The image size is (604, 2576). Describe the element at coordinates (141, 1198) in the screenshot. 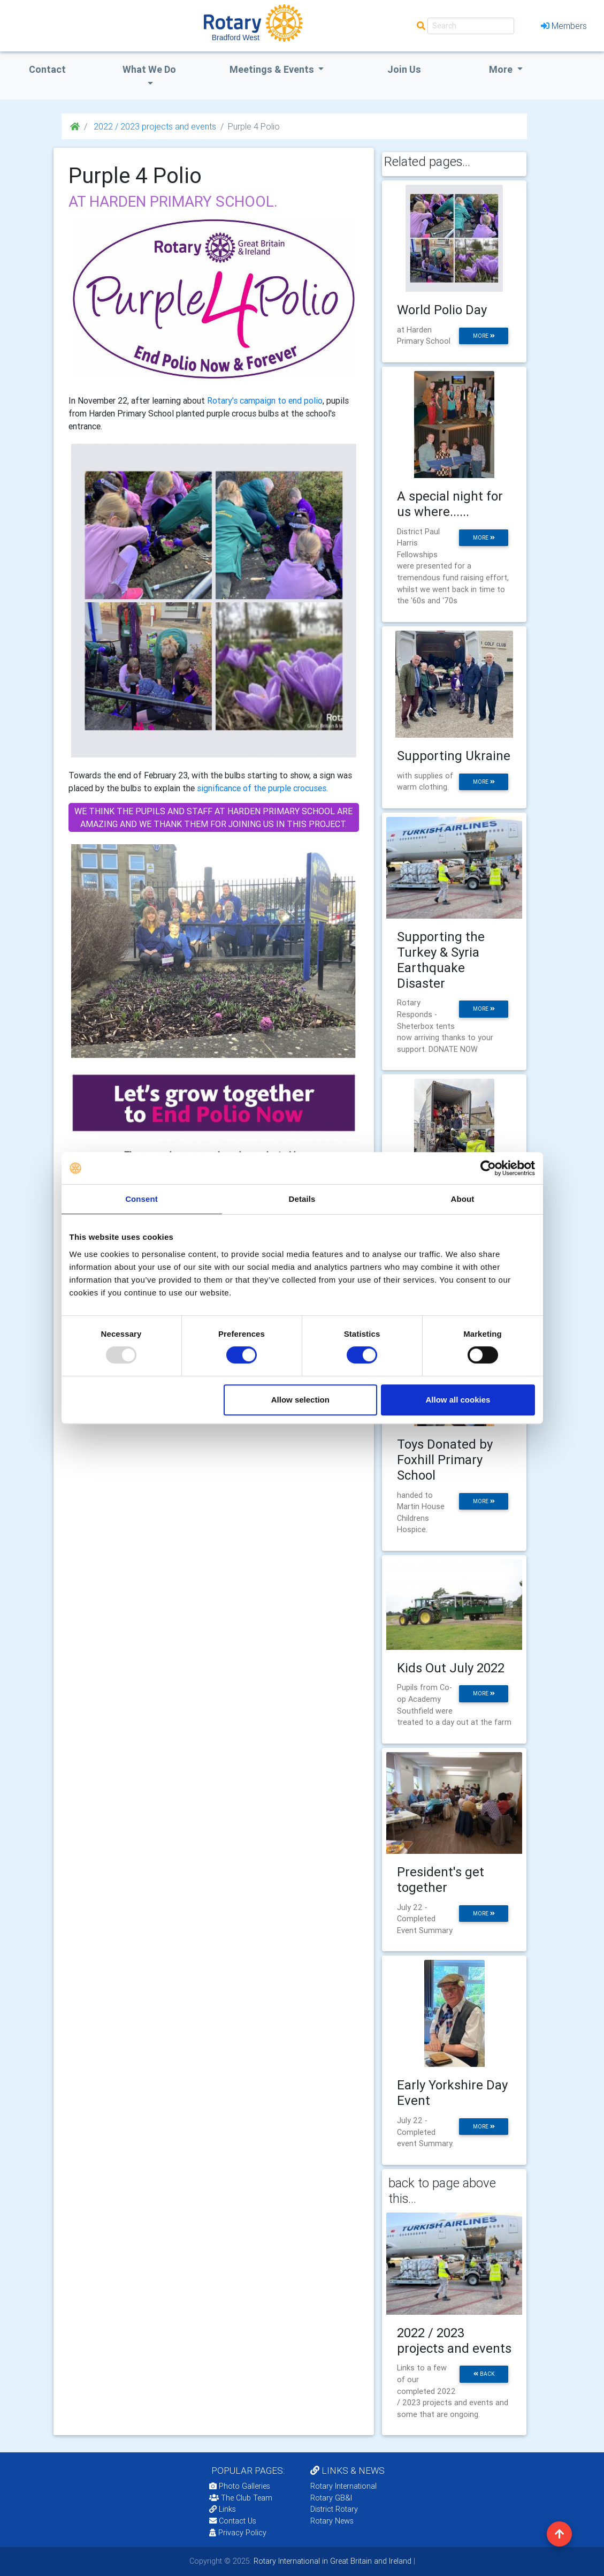

I see `Consent [tab]` at that location.